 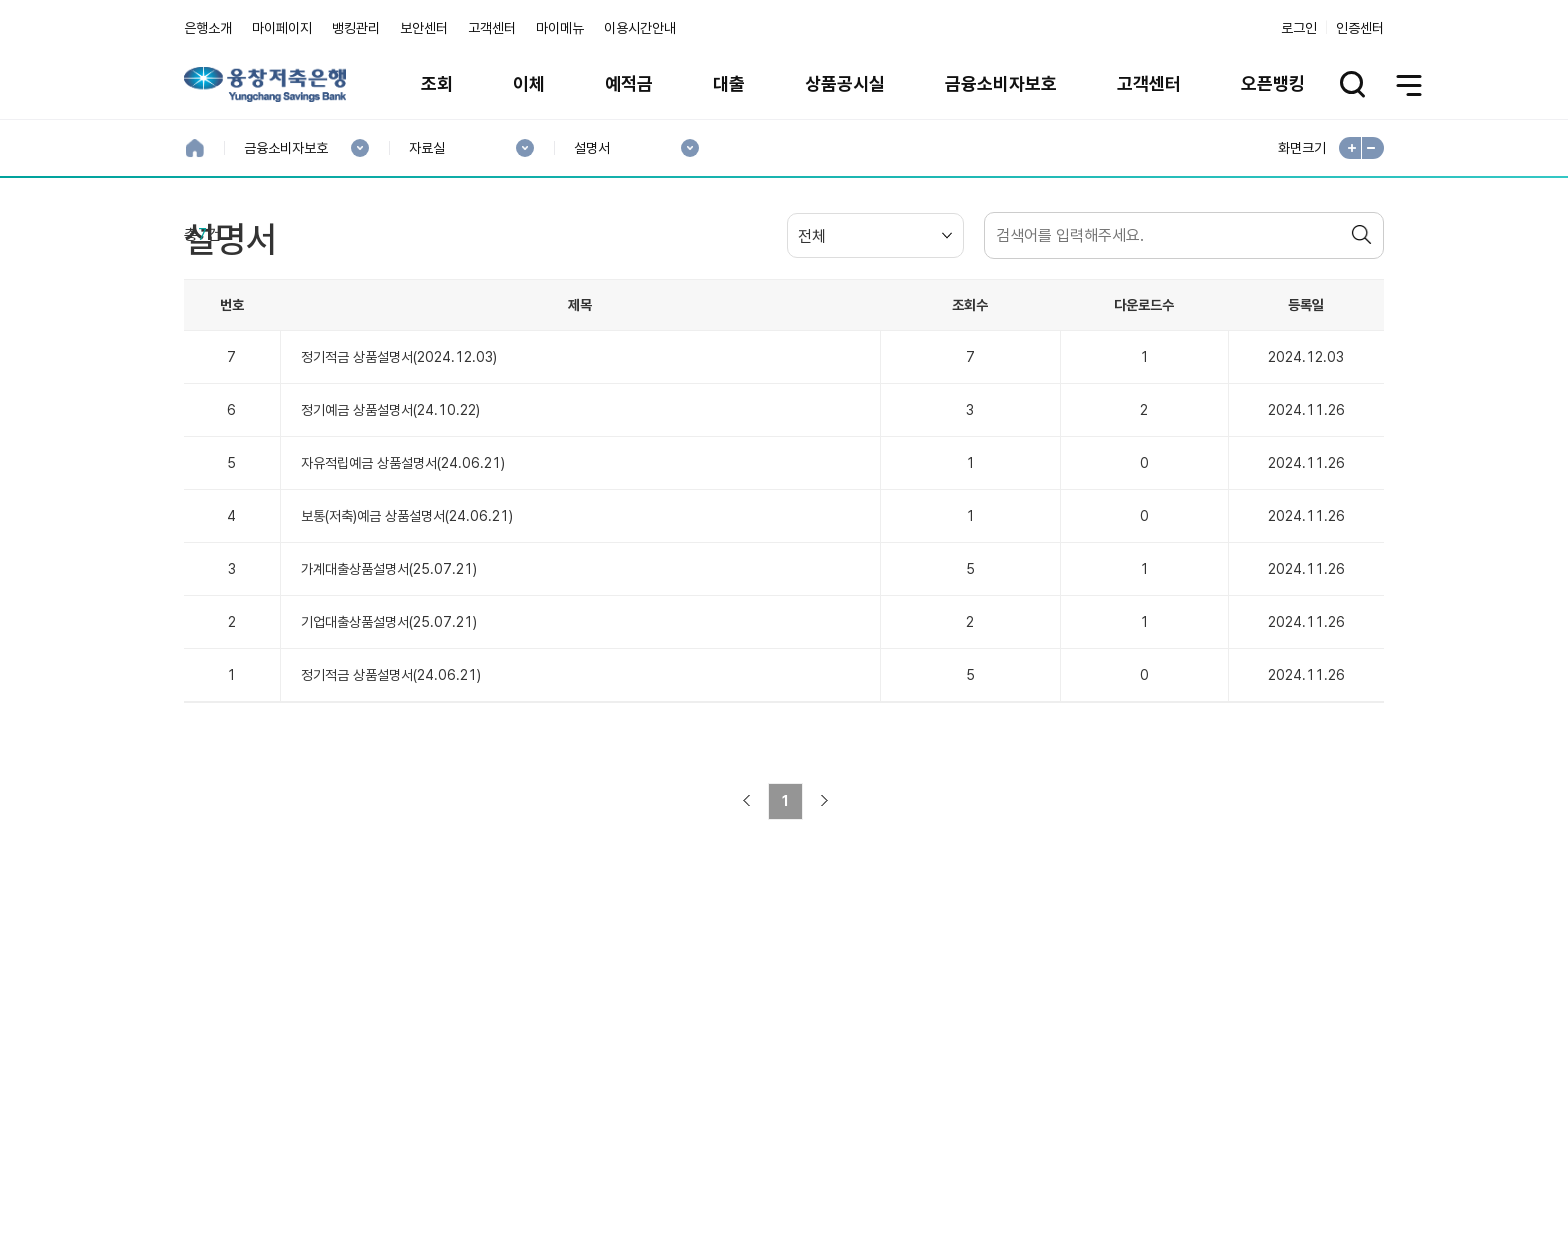 What do you see at coordinates (845, 83) in the screenshot?
I see `상품공시실` at bounding box center [845, 83].